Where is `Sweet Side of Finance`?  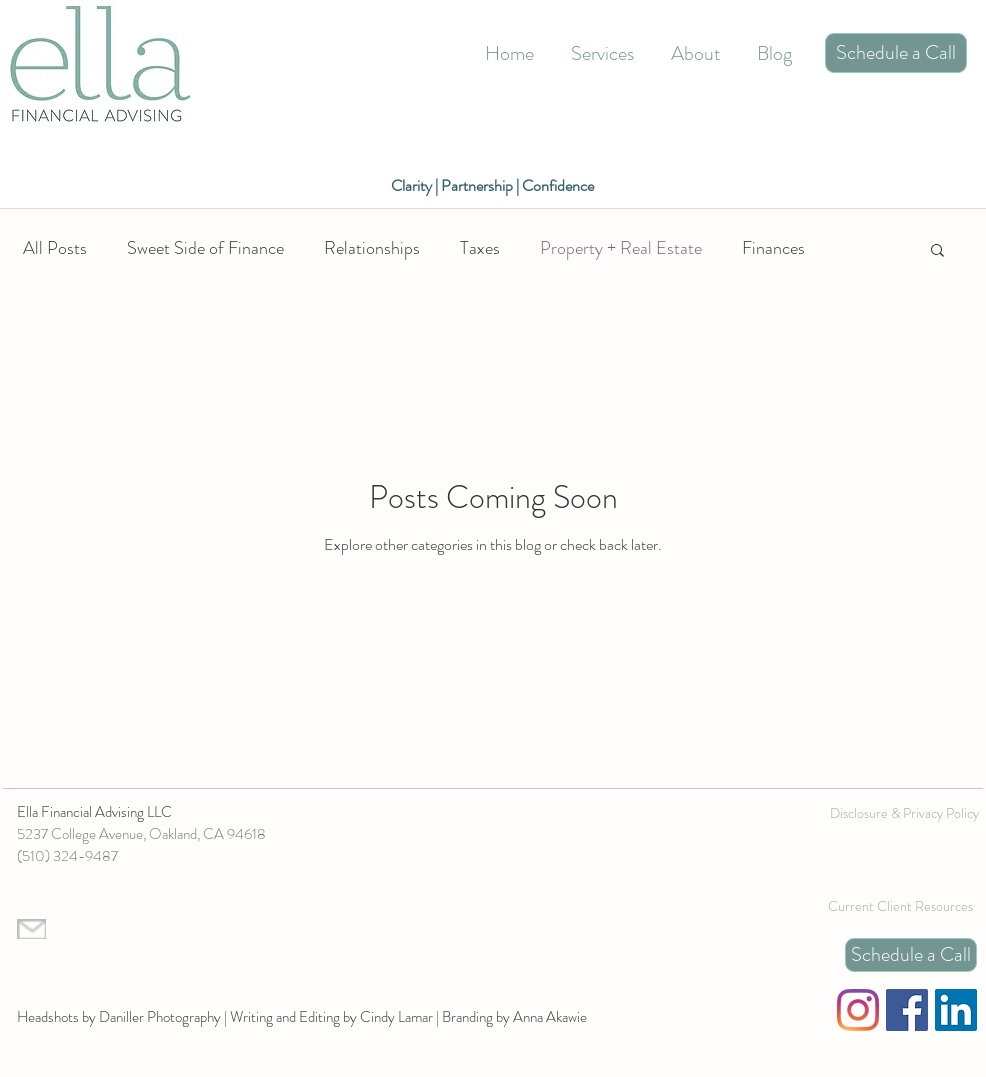 Sweet Side of Finance is located at coordinates (205, 248).